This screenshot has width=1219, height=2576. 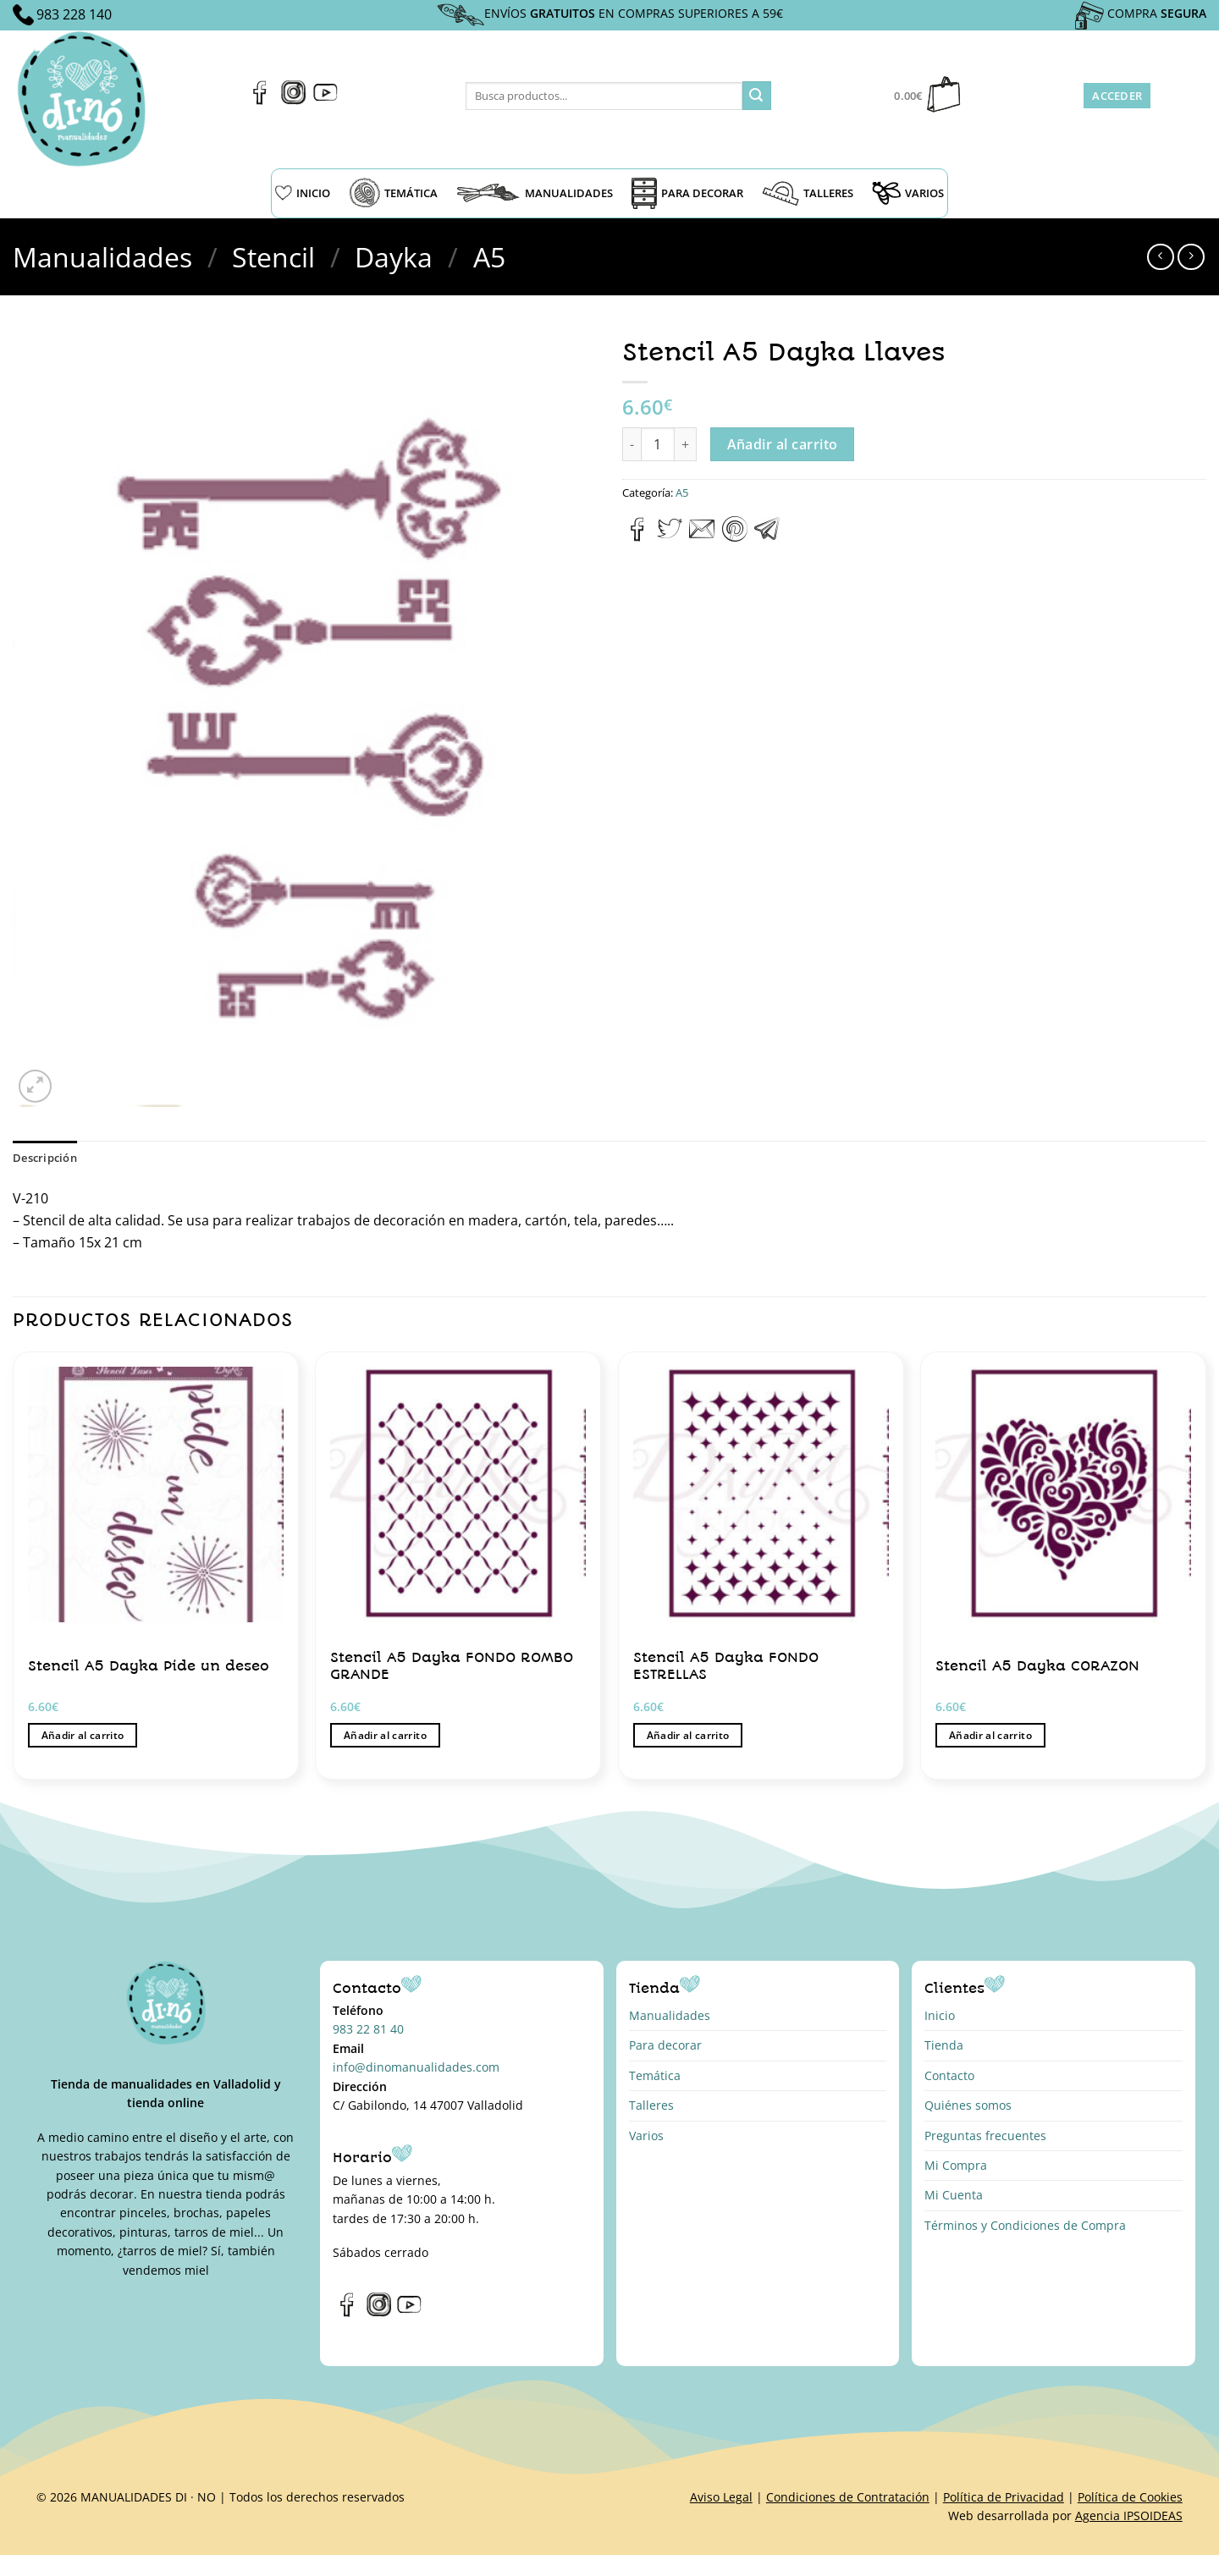 I want to click on TALLERES, so click(x=807, y=193).